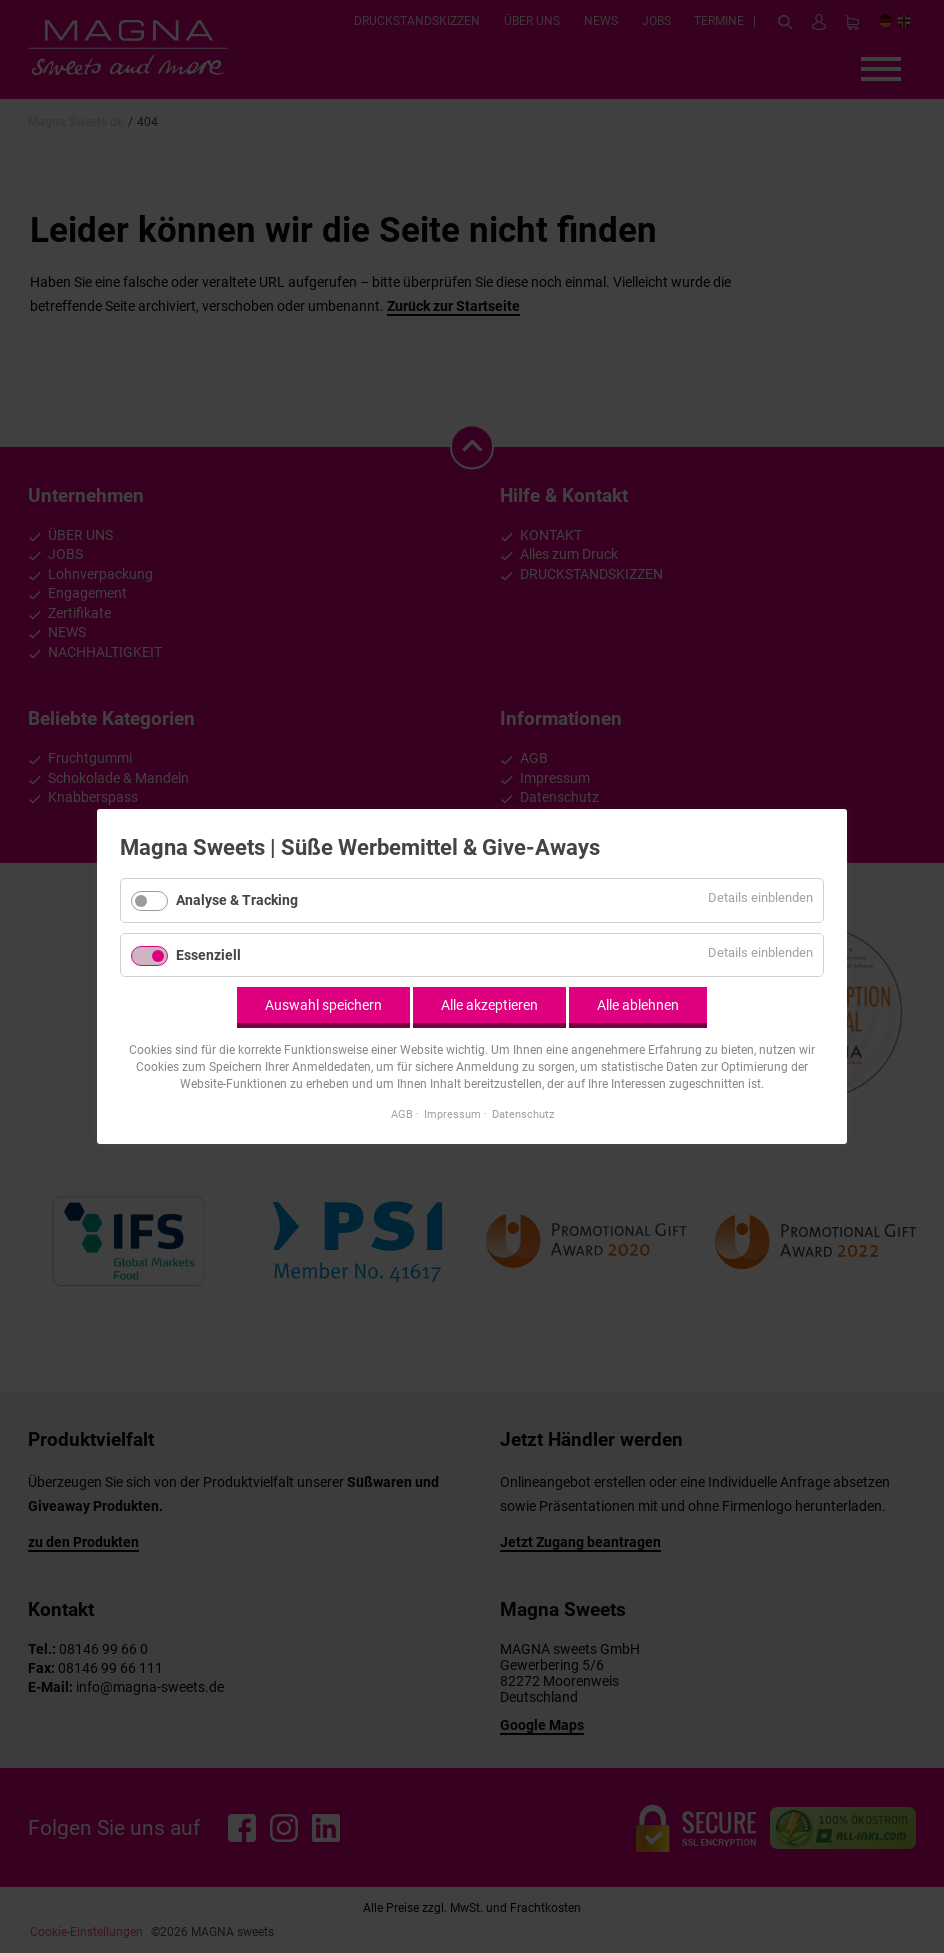  What do you see at coordinates (638, 1005) in the screenshot?
I see `Alle ablehnen` at bounding box center [638, 1005].